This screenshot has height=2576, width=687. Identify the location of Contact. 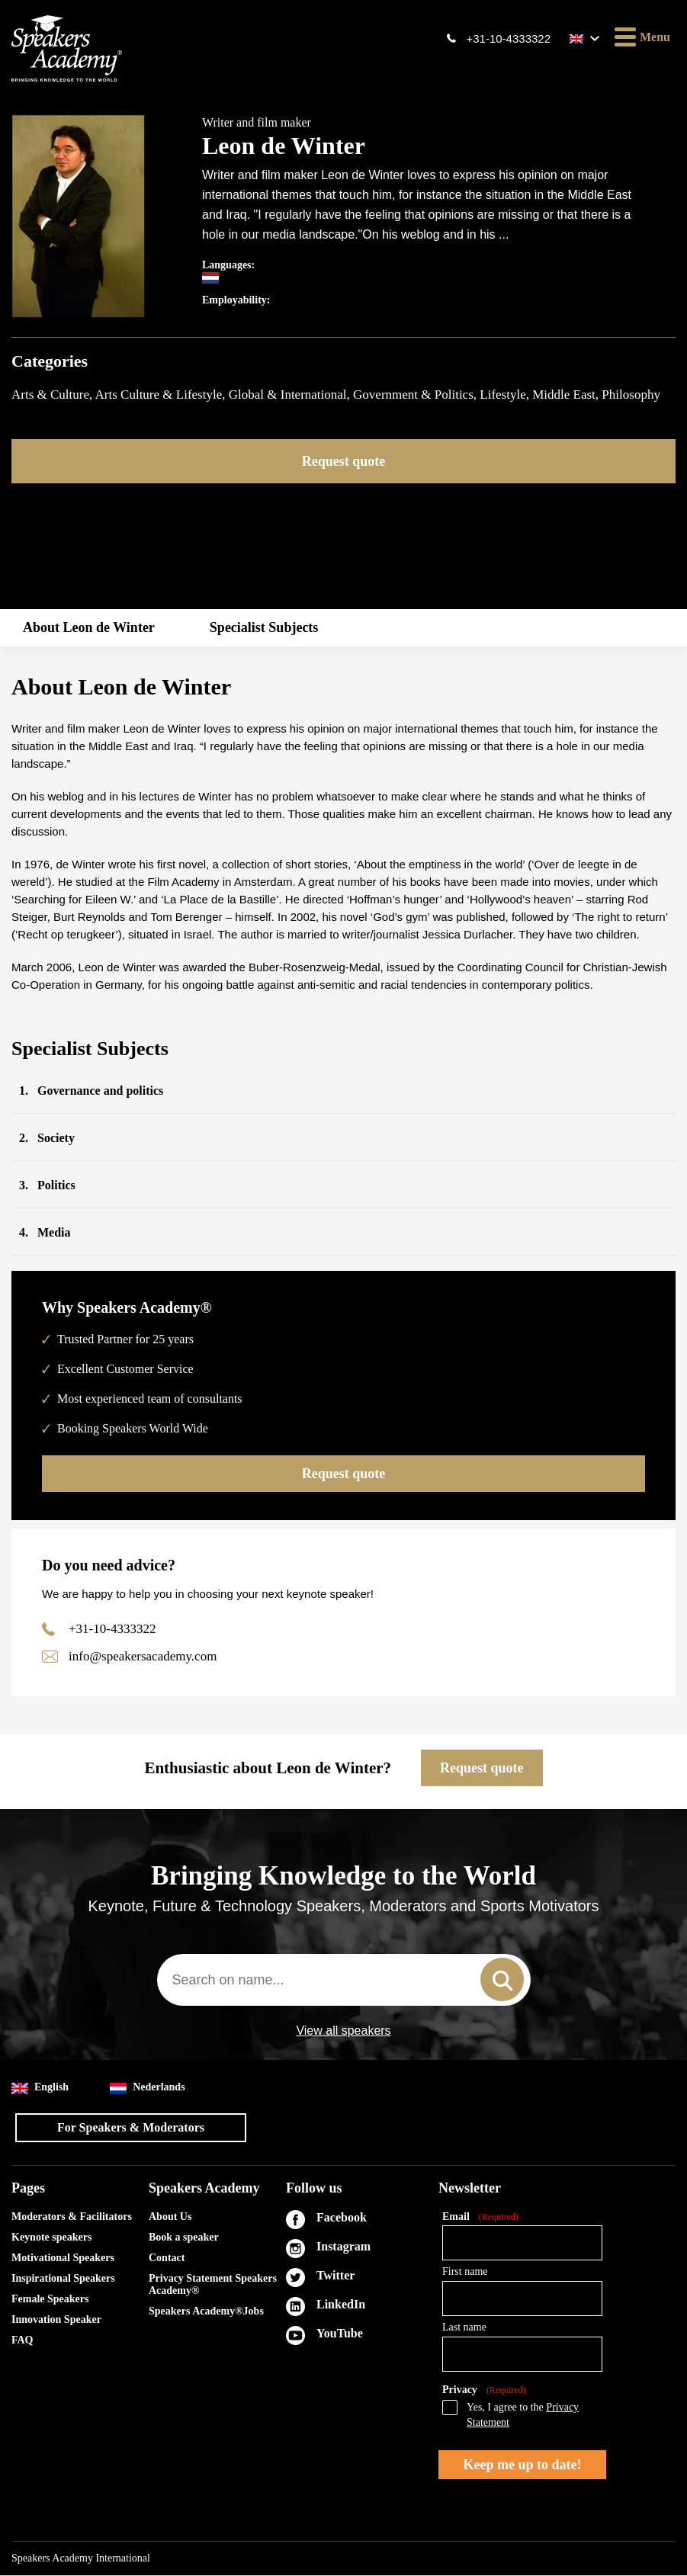
(167, 2258).